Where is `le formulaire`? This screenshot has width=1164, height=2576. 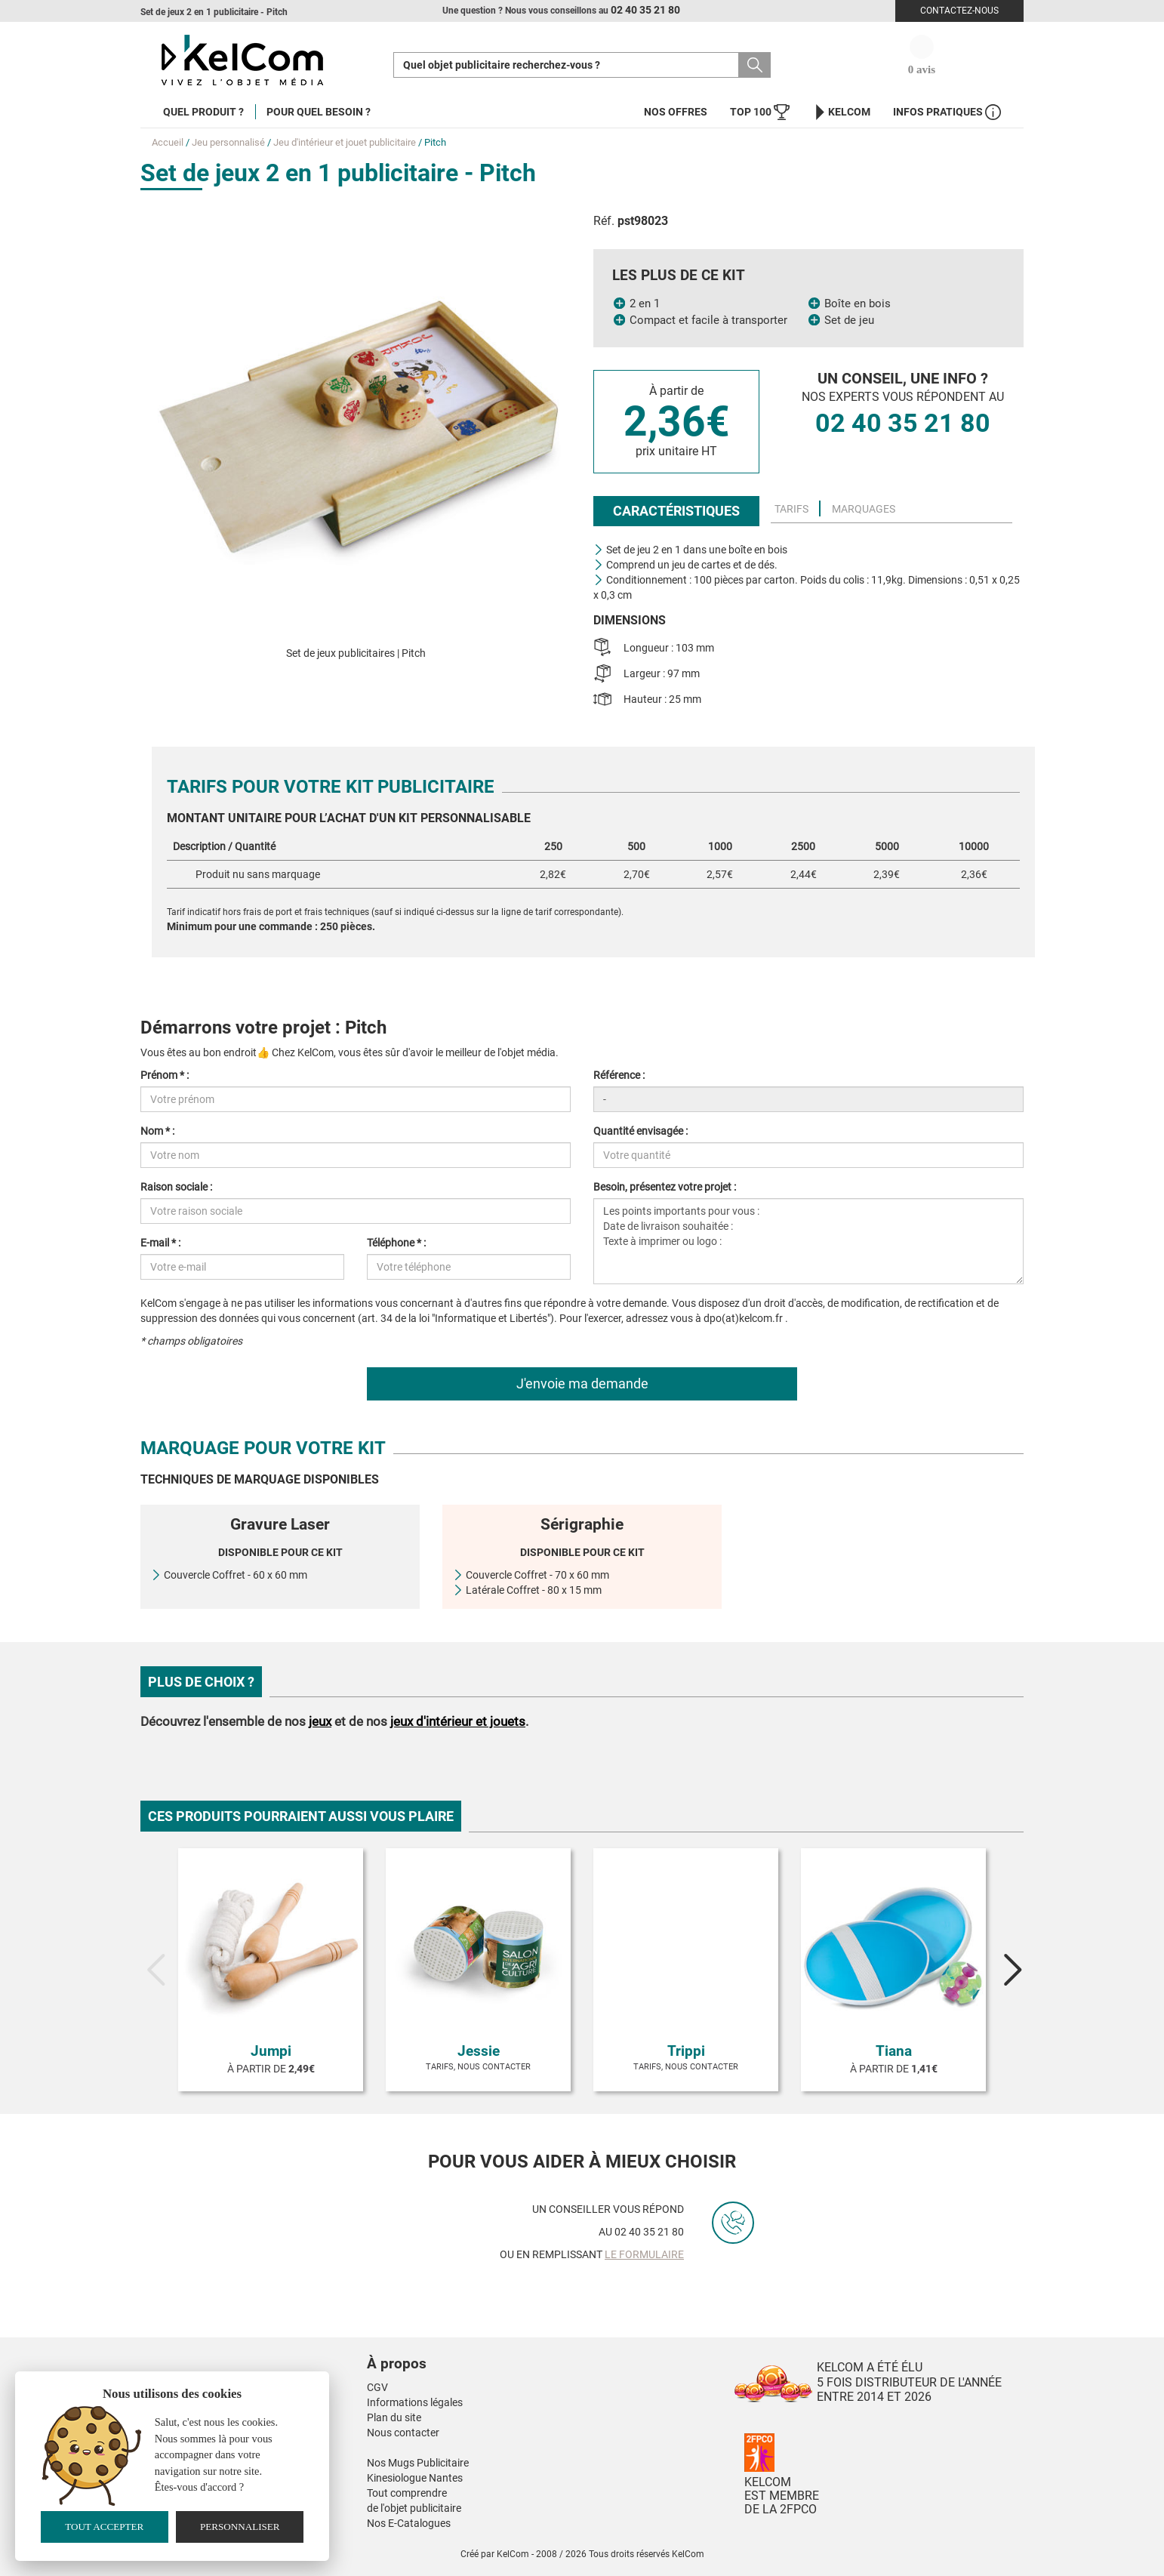
le formulaire is located at coordinates (644, 2254).